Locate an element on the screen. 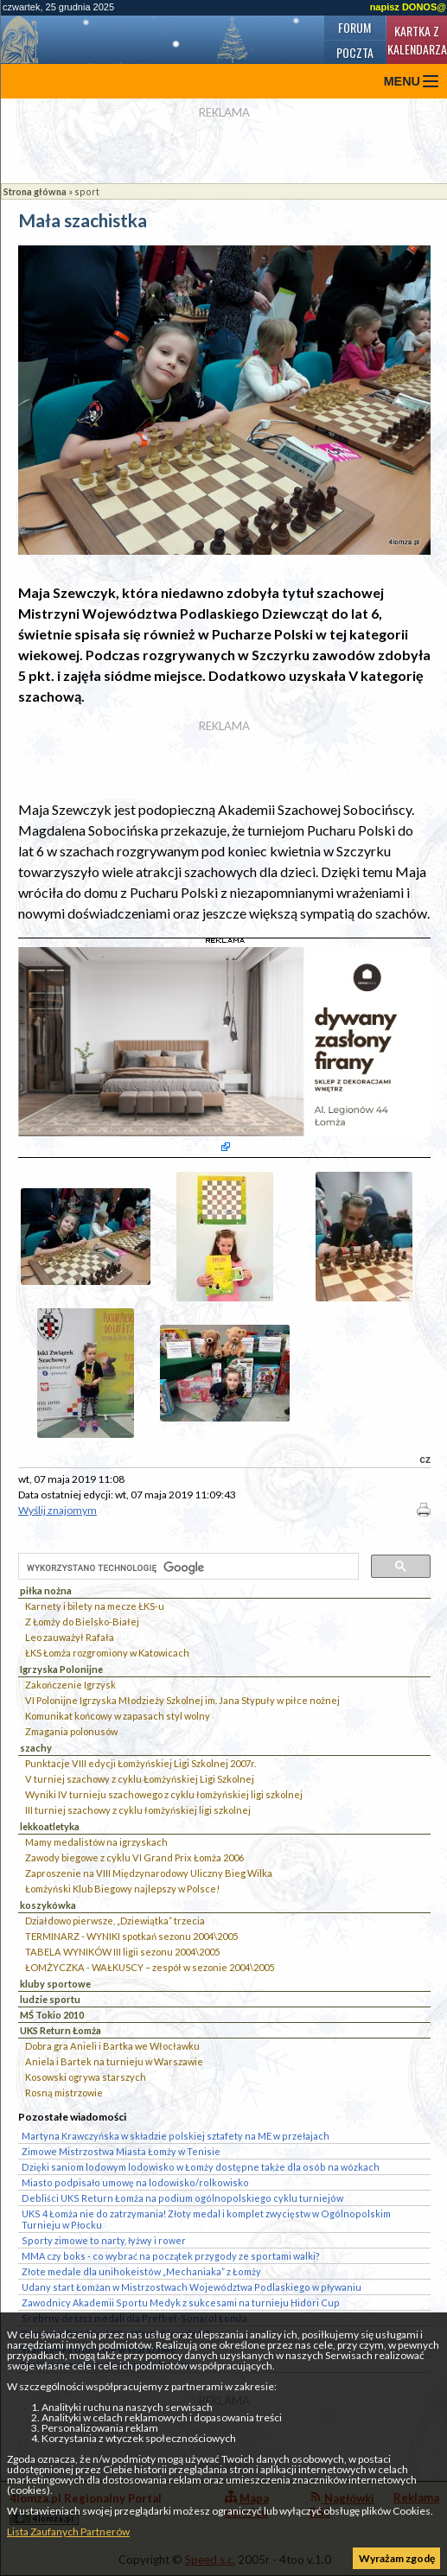  TERMINARZ - WYNIKI spotkań sezonu 2004\2005 is located at coordinates (131, 1936).